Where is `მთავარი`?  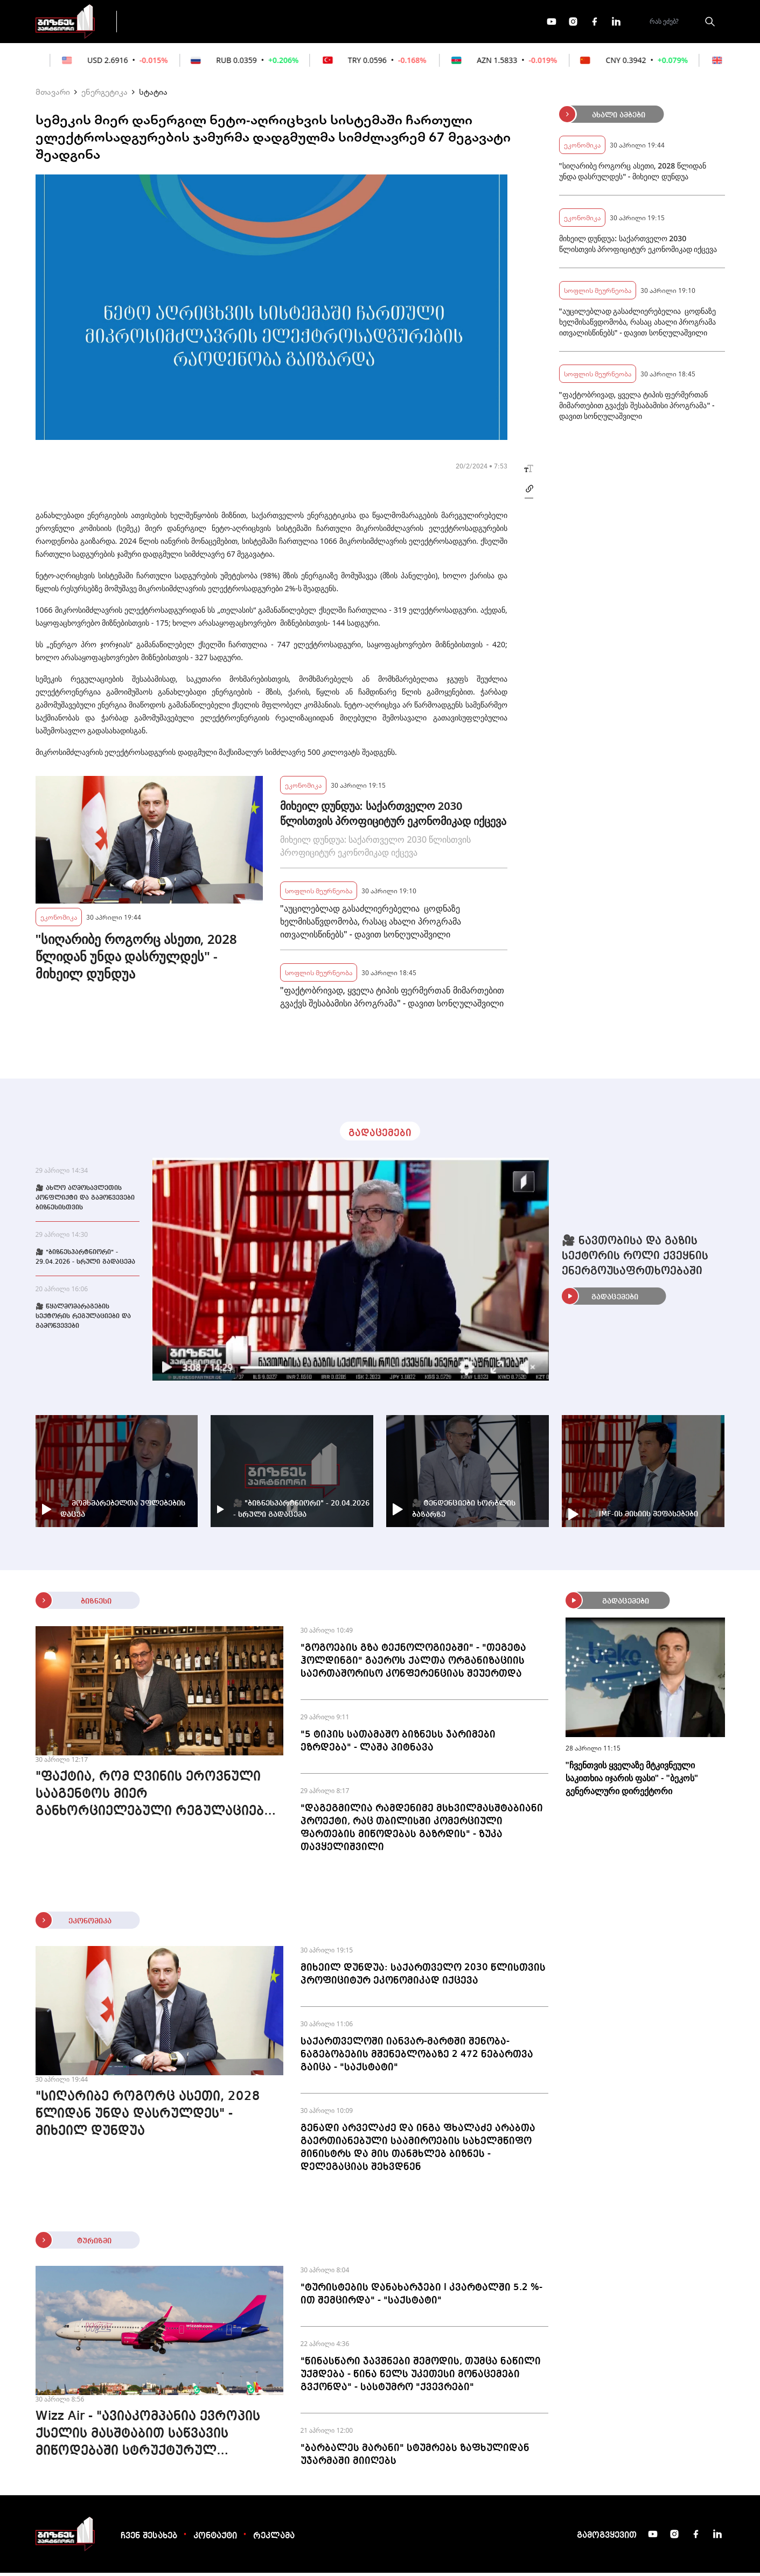 მთავარი is located at coordinates (53, 94).